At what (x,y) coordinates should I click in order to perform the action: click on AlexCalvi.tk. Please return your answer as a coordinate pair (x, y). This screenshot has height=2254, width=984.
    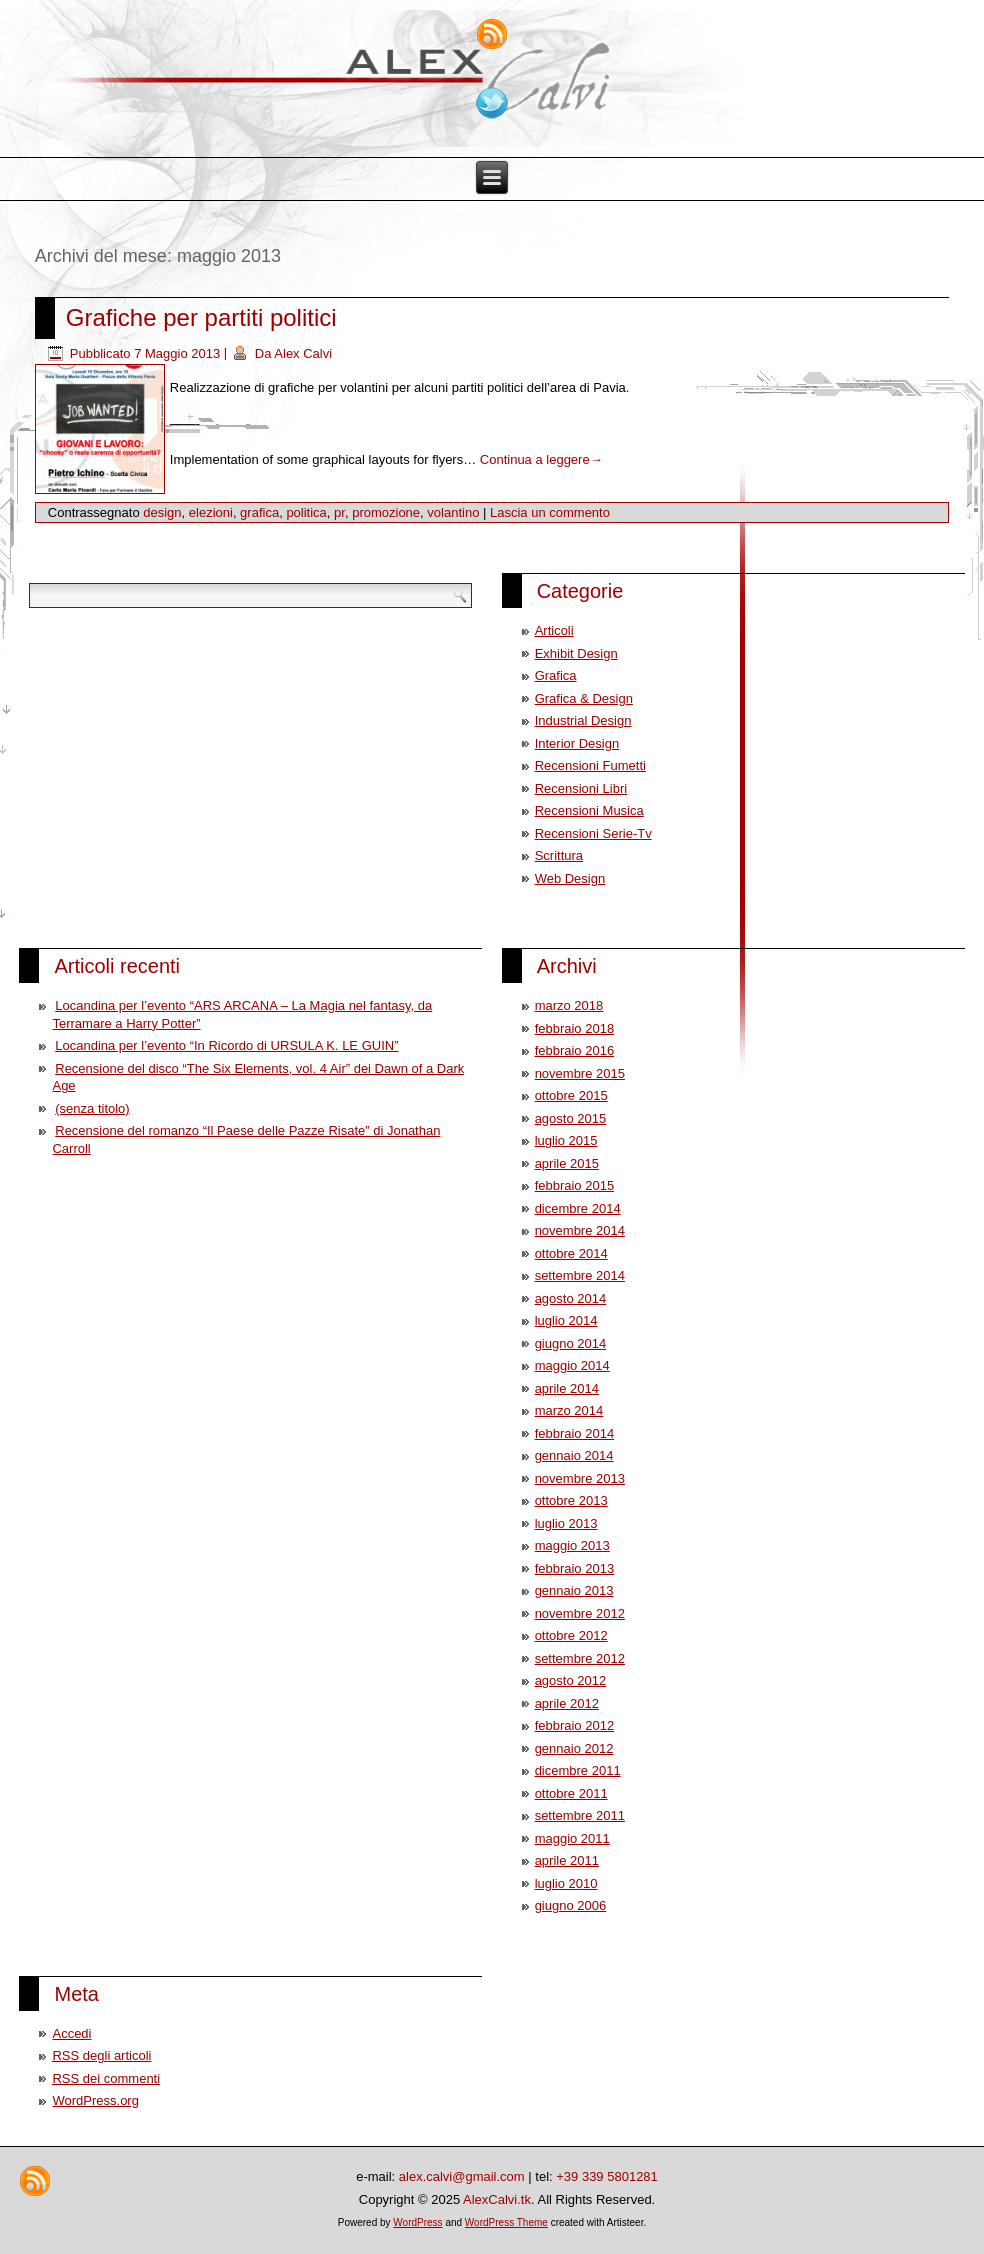
    Looking at the image, I should click on (497, 2199).